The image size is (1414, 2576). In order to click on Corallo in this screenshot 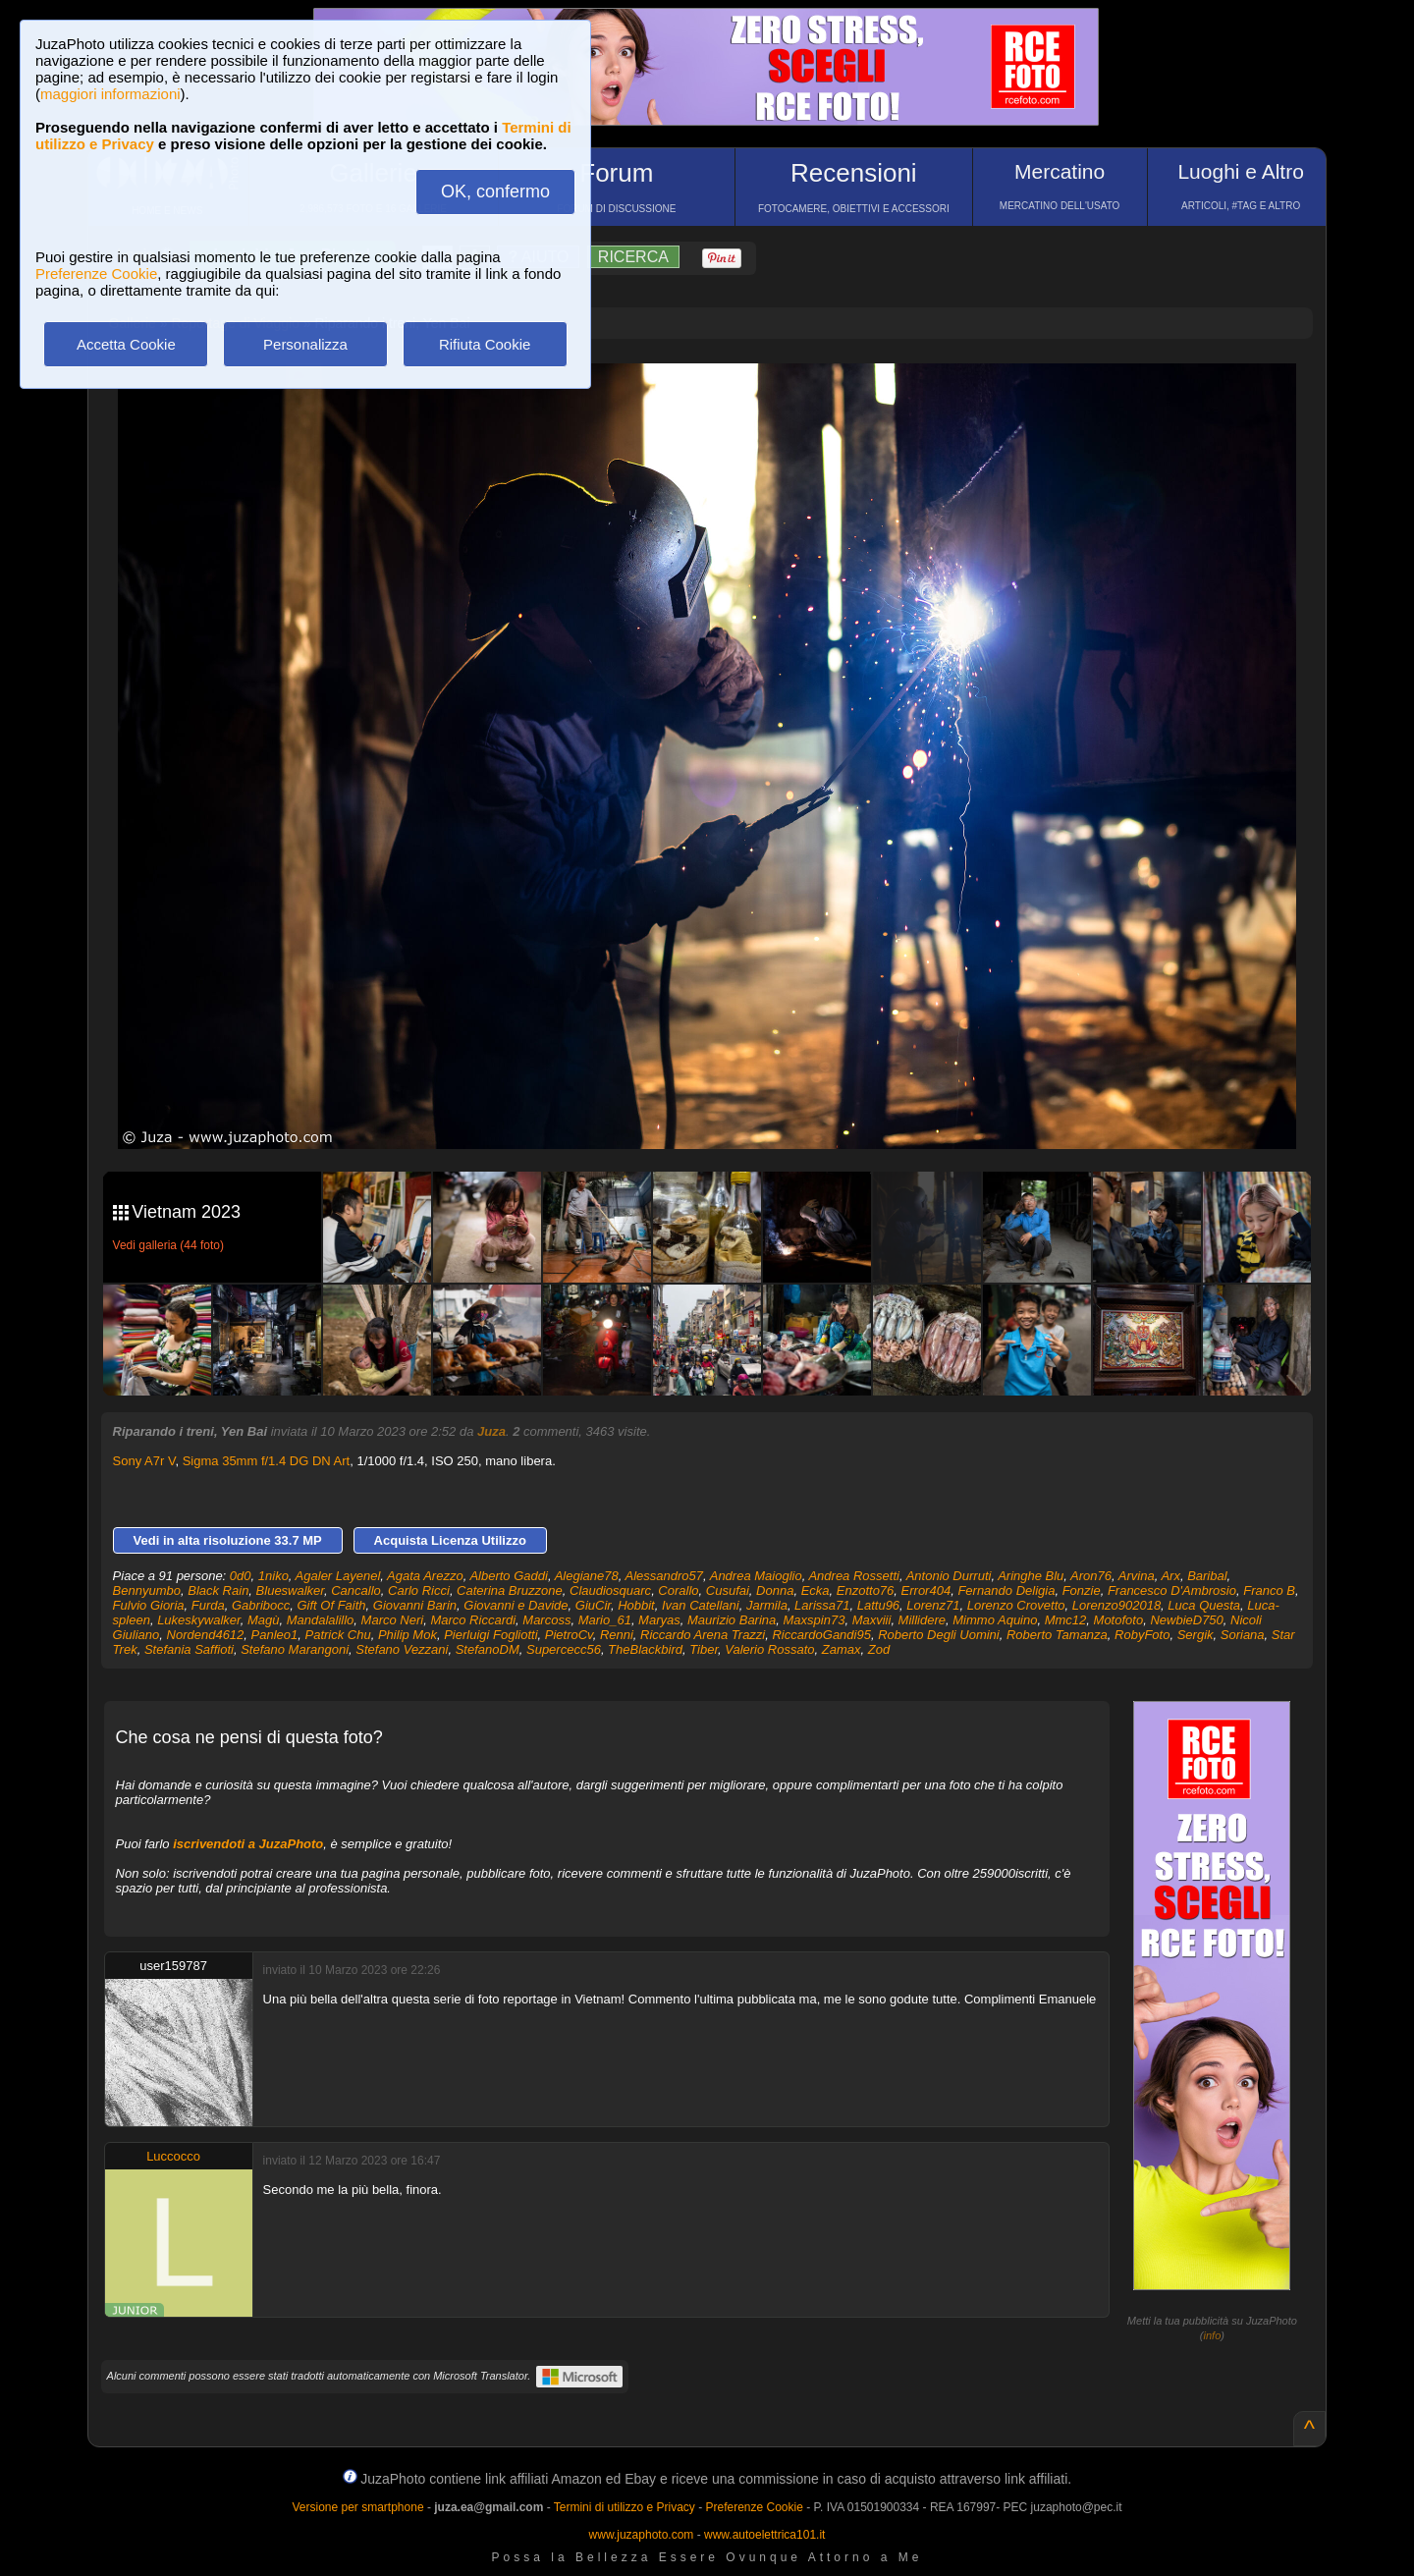, I will do `click(678, 1590)`.